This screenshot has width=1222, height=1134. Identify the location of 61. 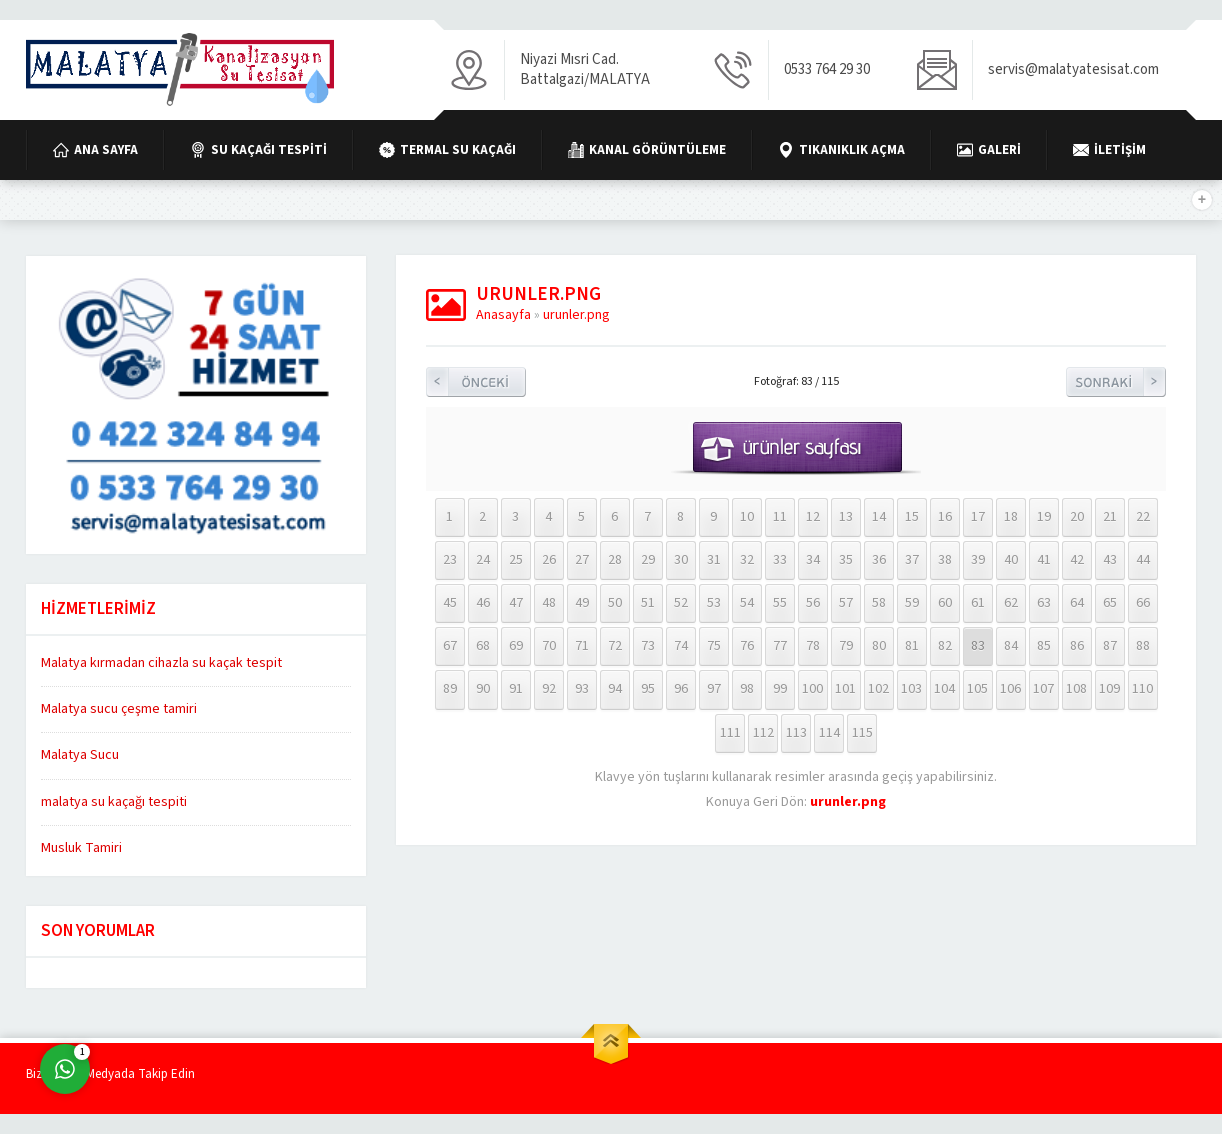
(978, 603).